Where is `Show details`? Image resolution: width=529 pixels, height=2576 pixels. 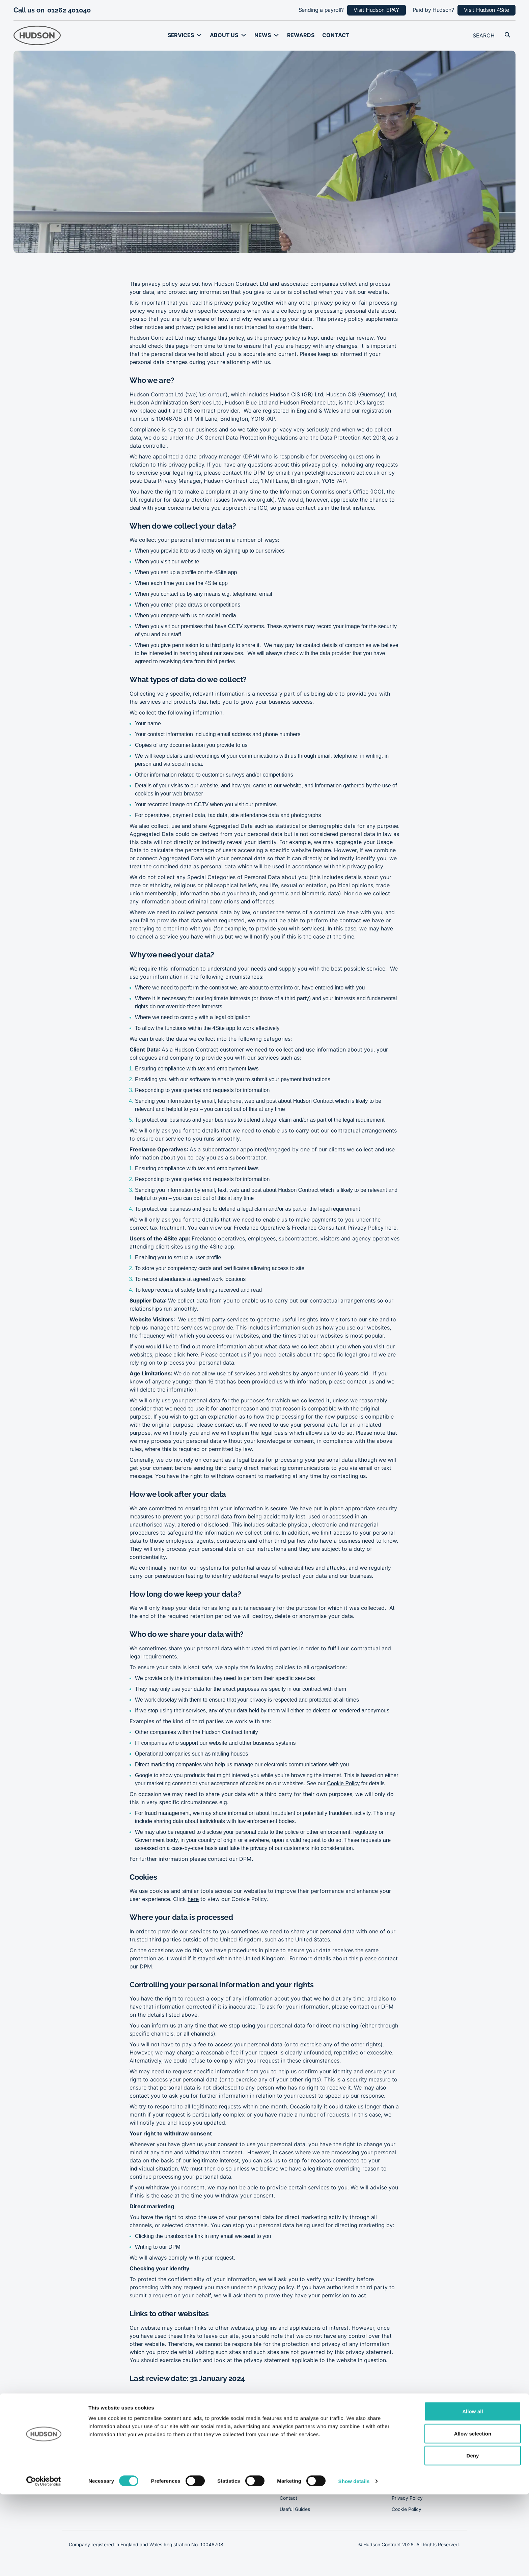
Show details is located at coordinates (354, 2563).